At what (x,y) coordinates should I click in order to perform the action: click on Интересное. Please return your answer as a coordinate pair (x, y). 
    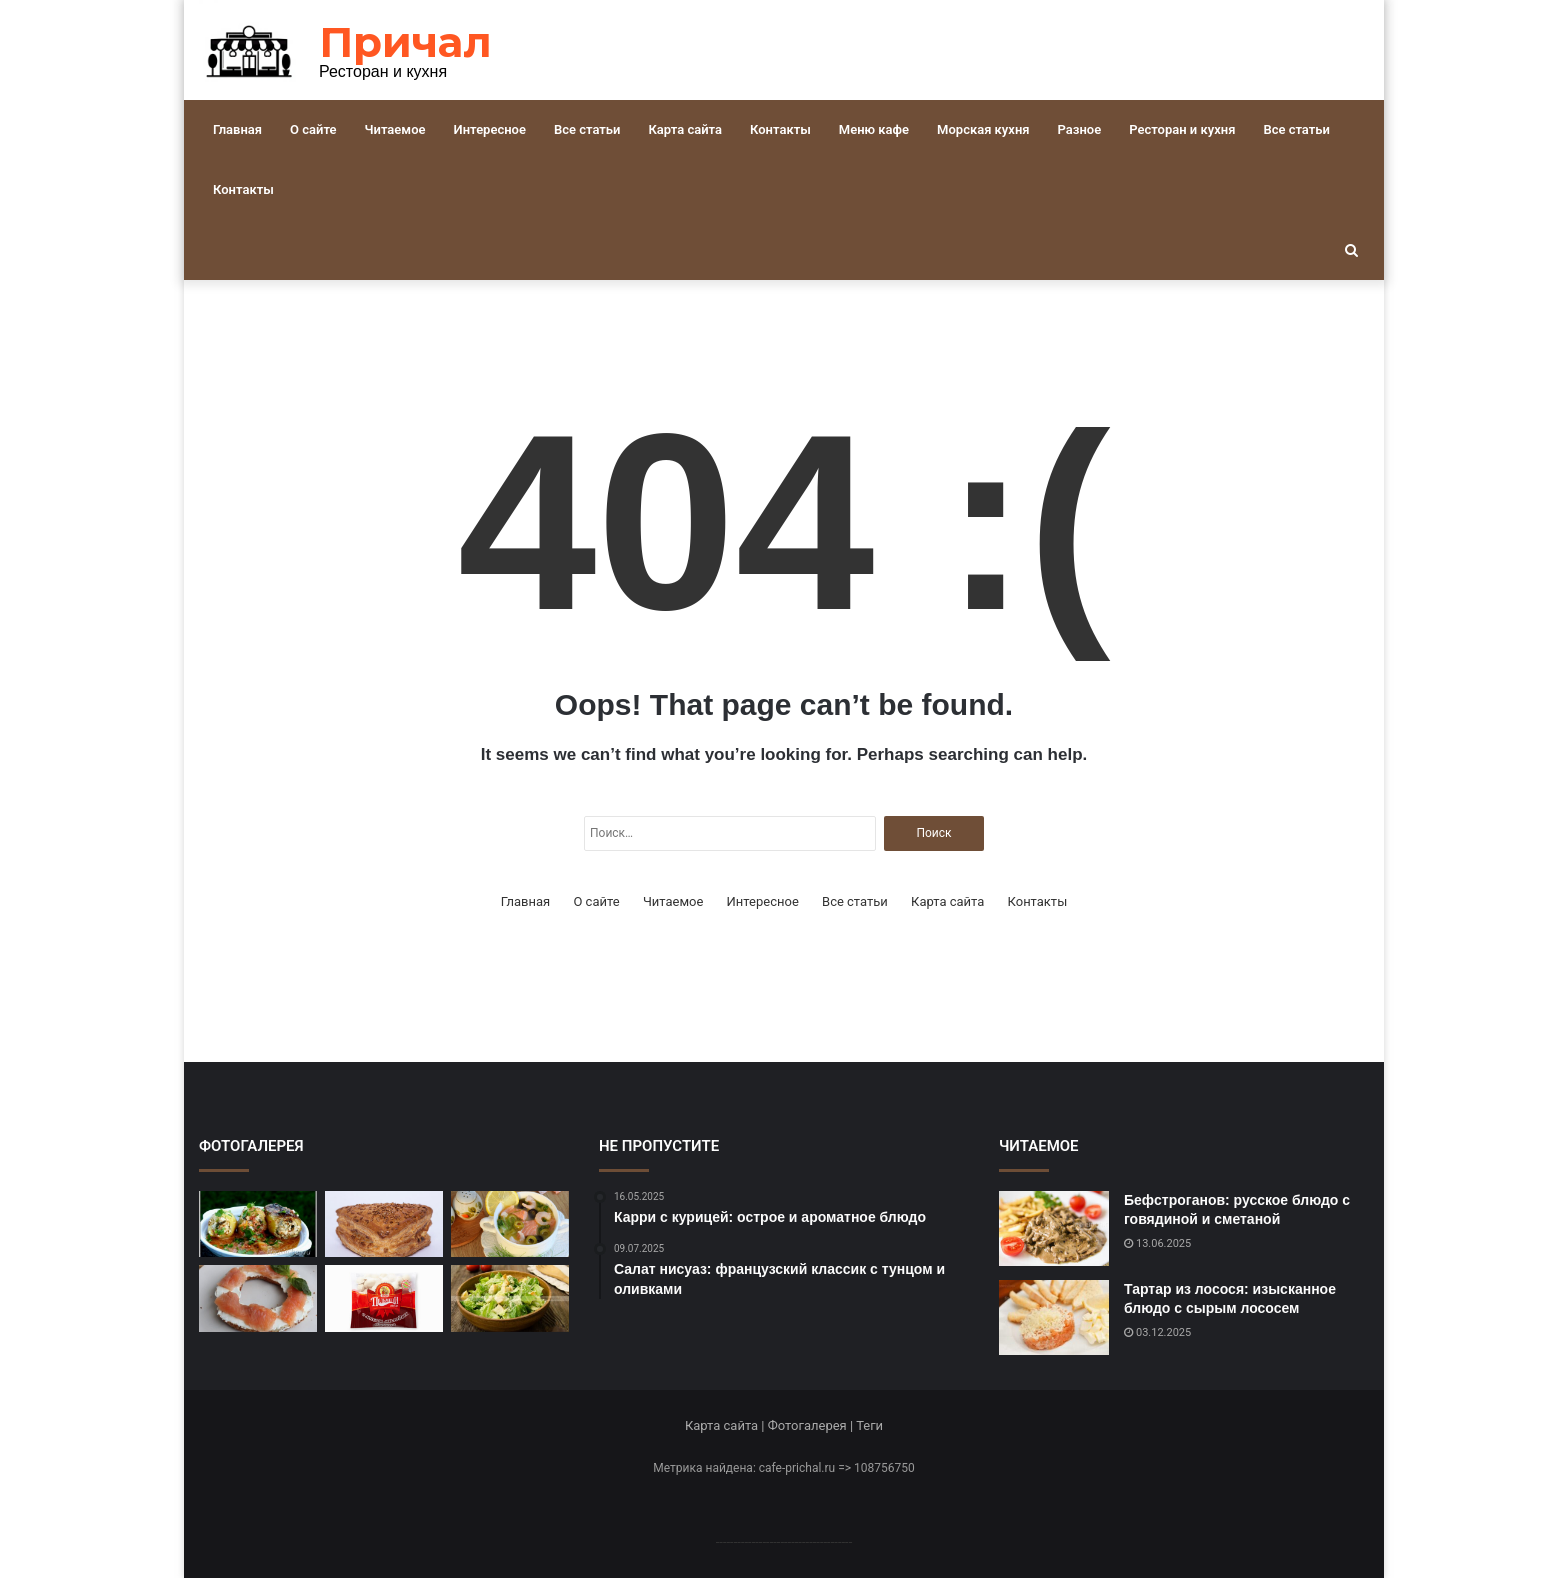
    Looking at the image, I should click on (490, 129).